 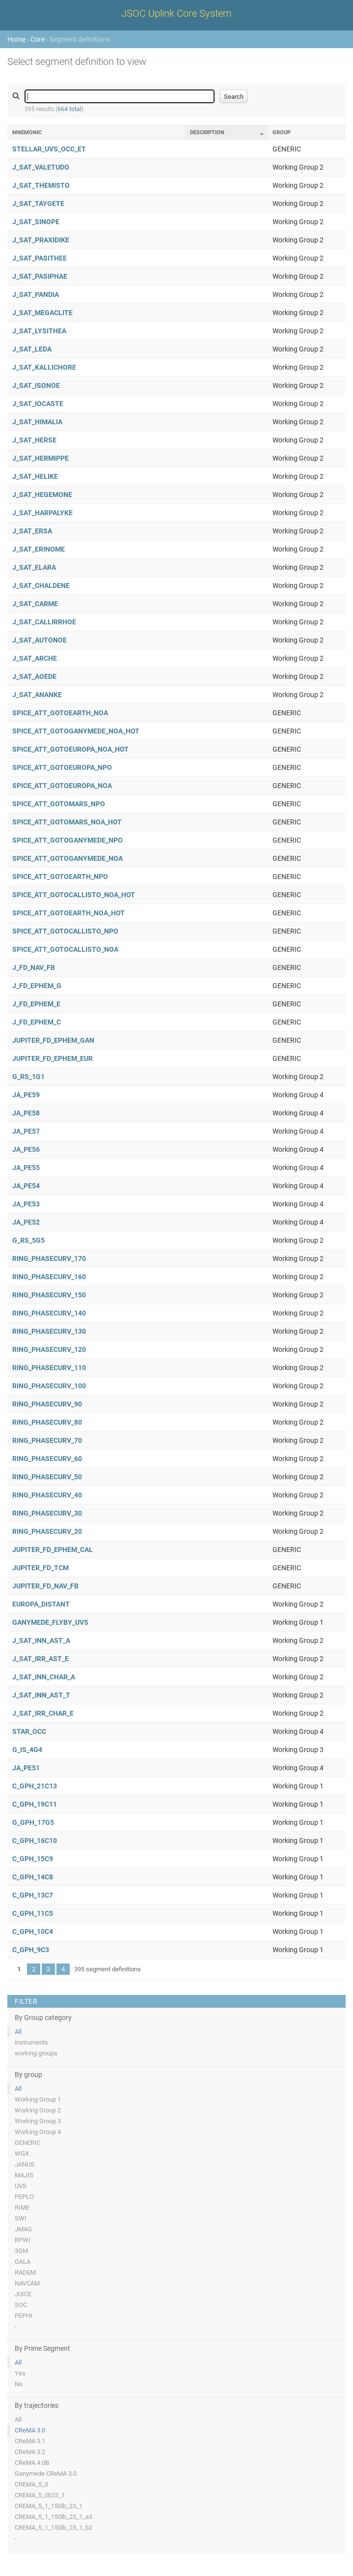 What do you see at coordinates (40, 1659) in the screenshot?
I see `J_SAT_IRR_AST_E` at bounding box center [40, 1659].